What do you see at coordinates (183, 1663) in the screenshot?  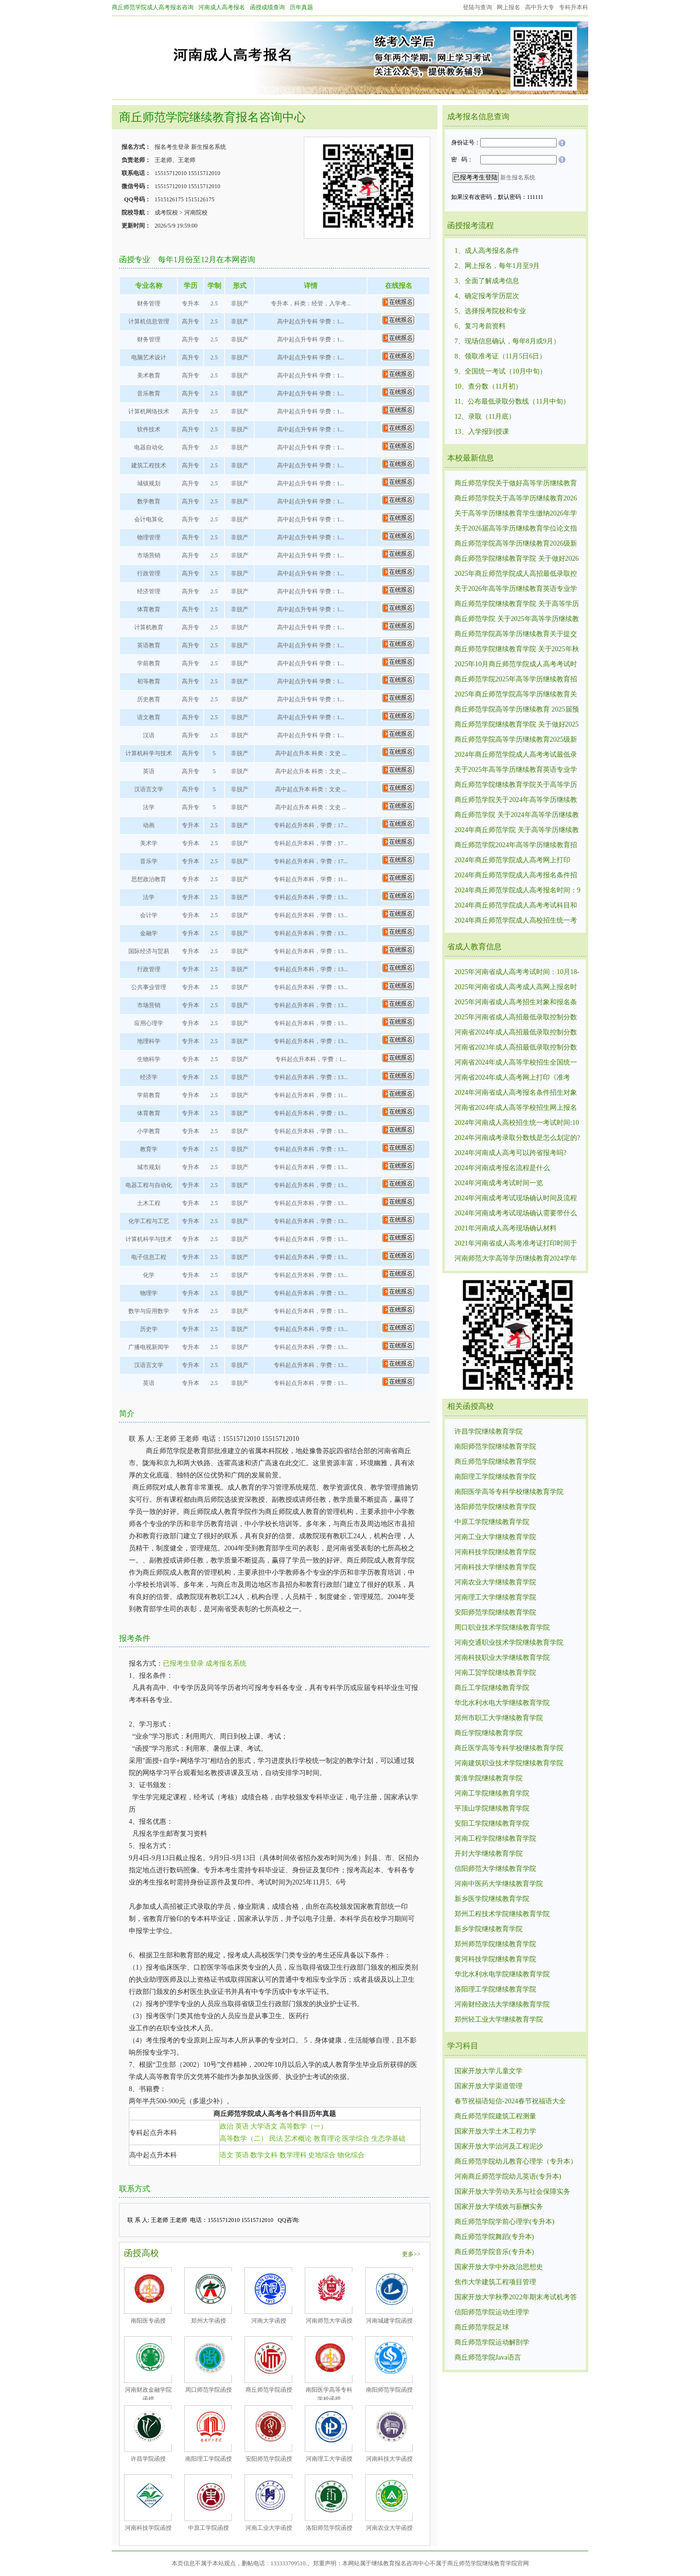 I see `已报考生登录` at bounding box center [183, 1663].